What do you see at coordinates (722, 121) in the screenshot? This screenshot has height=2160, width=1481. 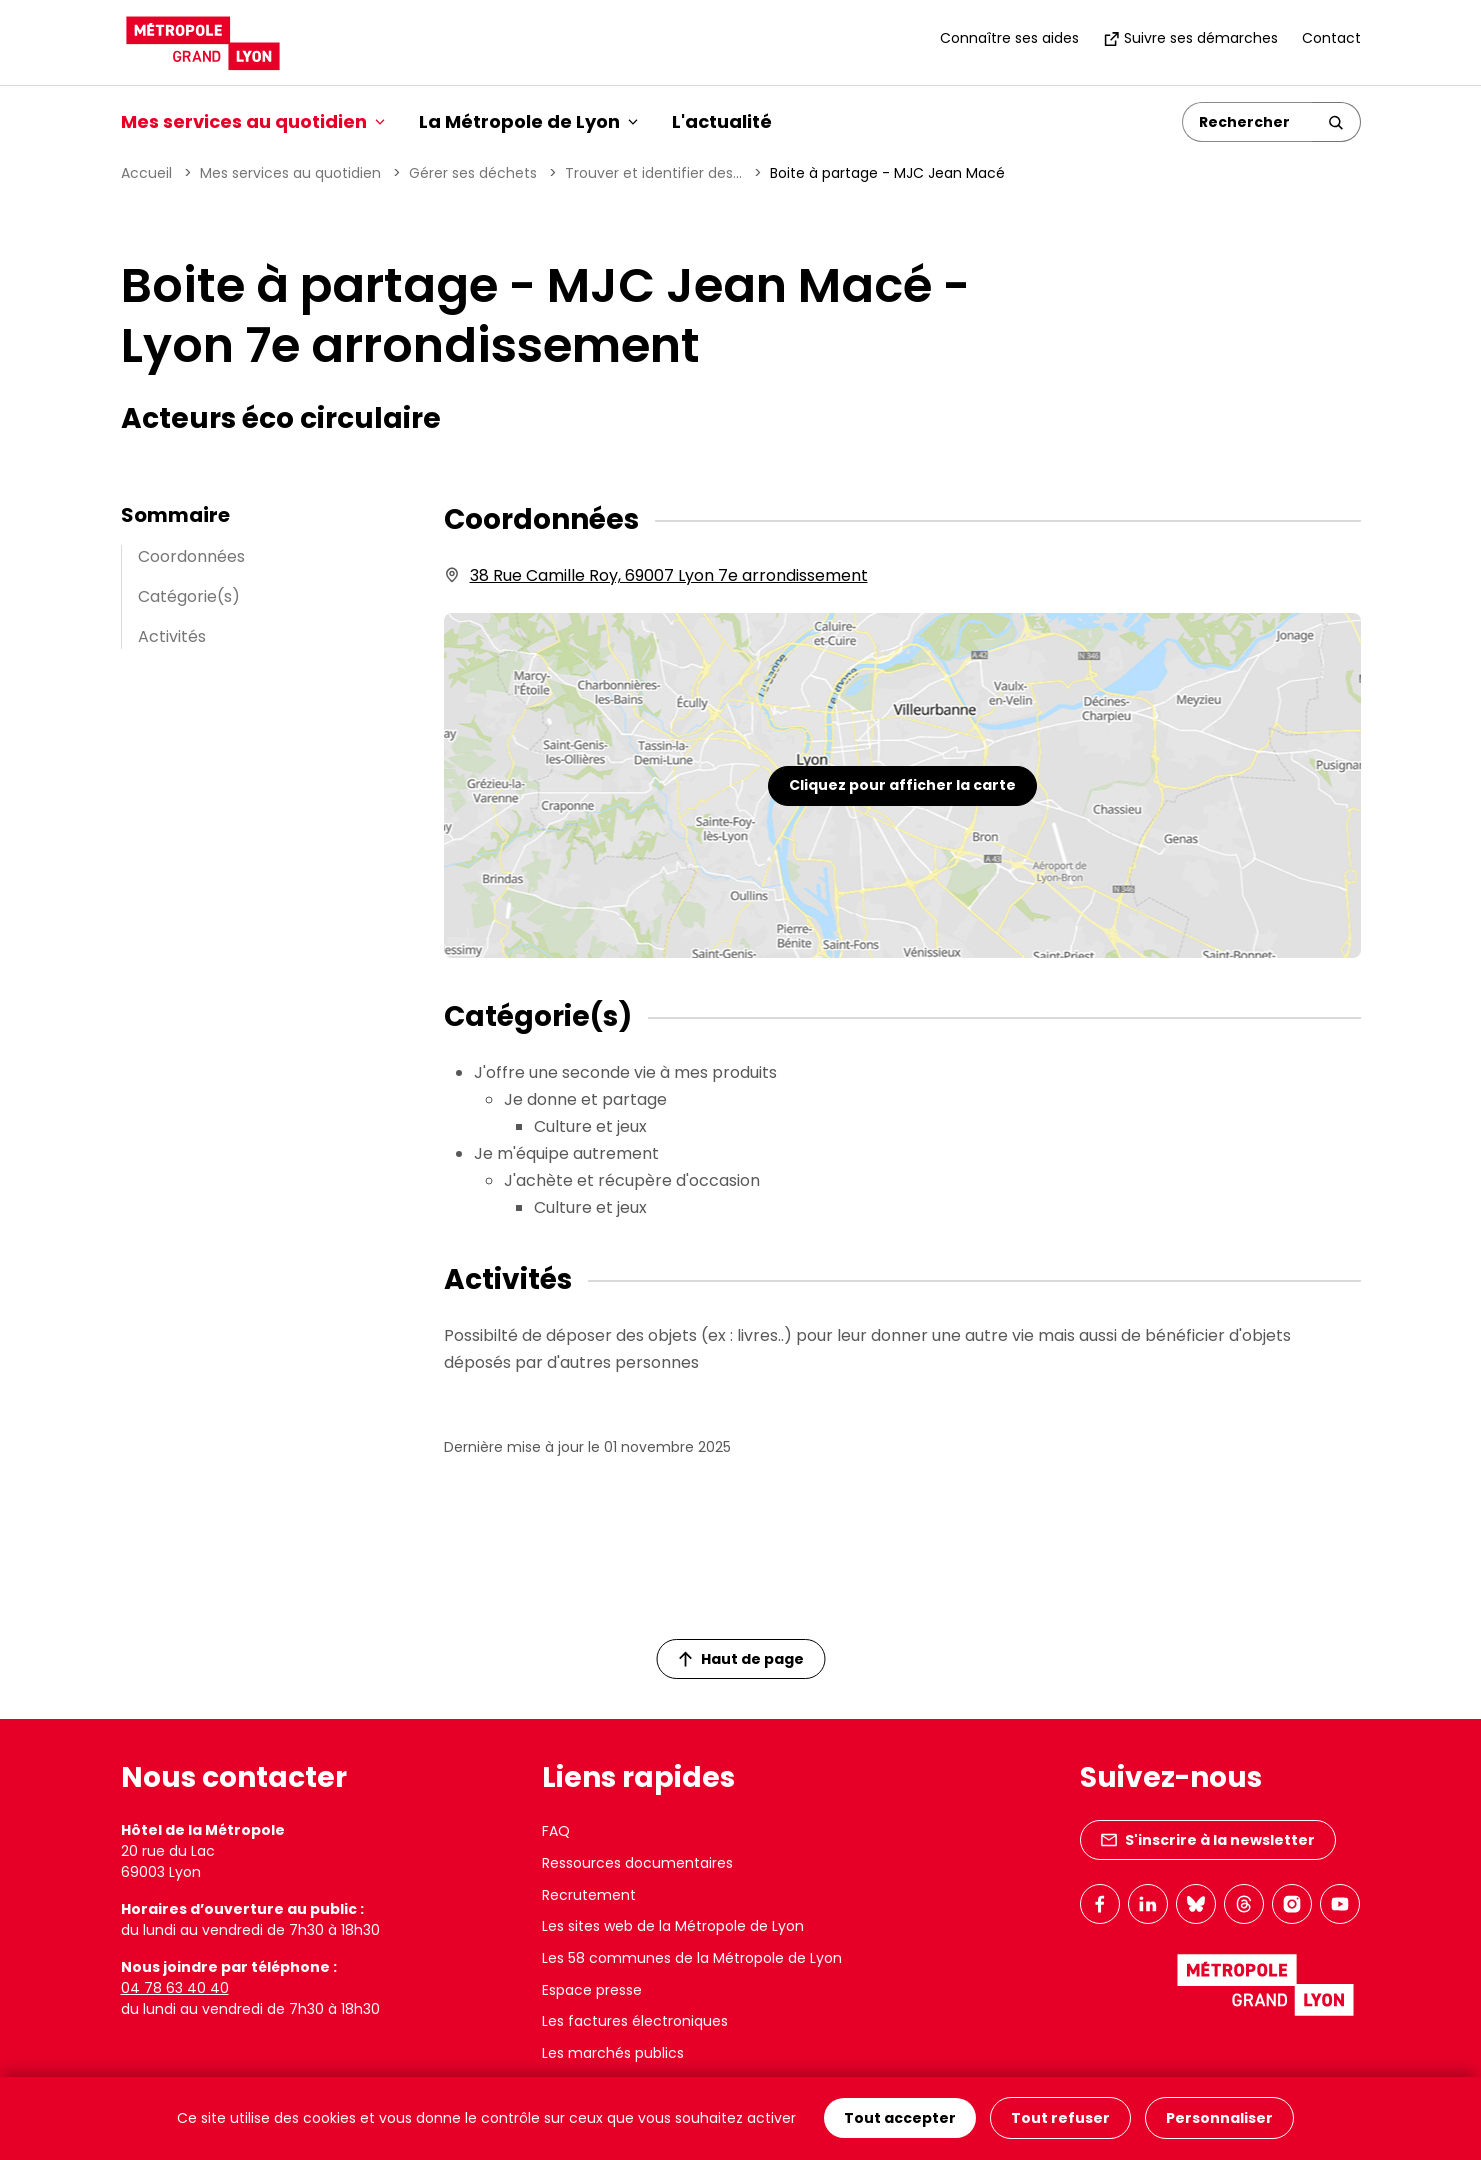 I see `L'actualité` at bounding box center [722, 121].